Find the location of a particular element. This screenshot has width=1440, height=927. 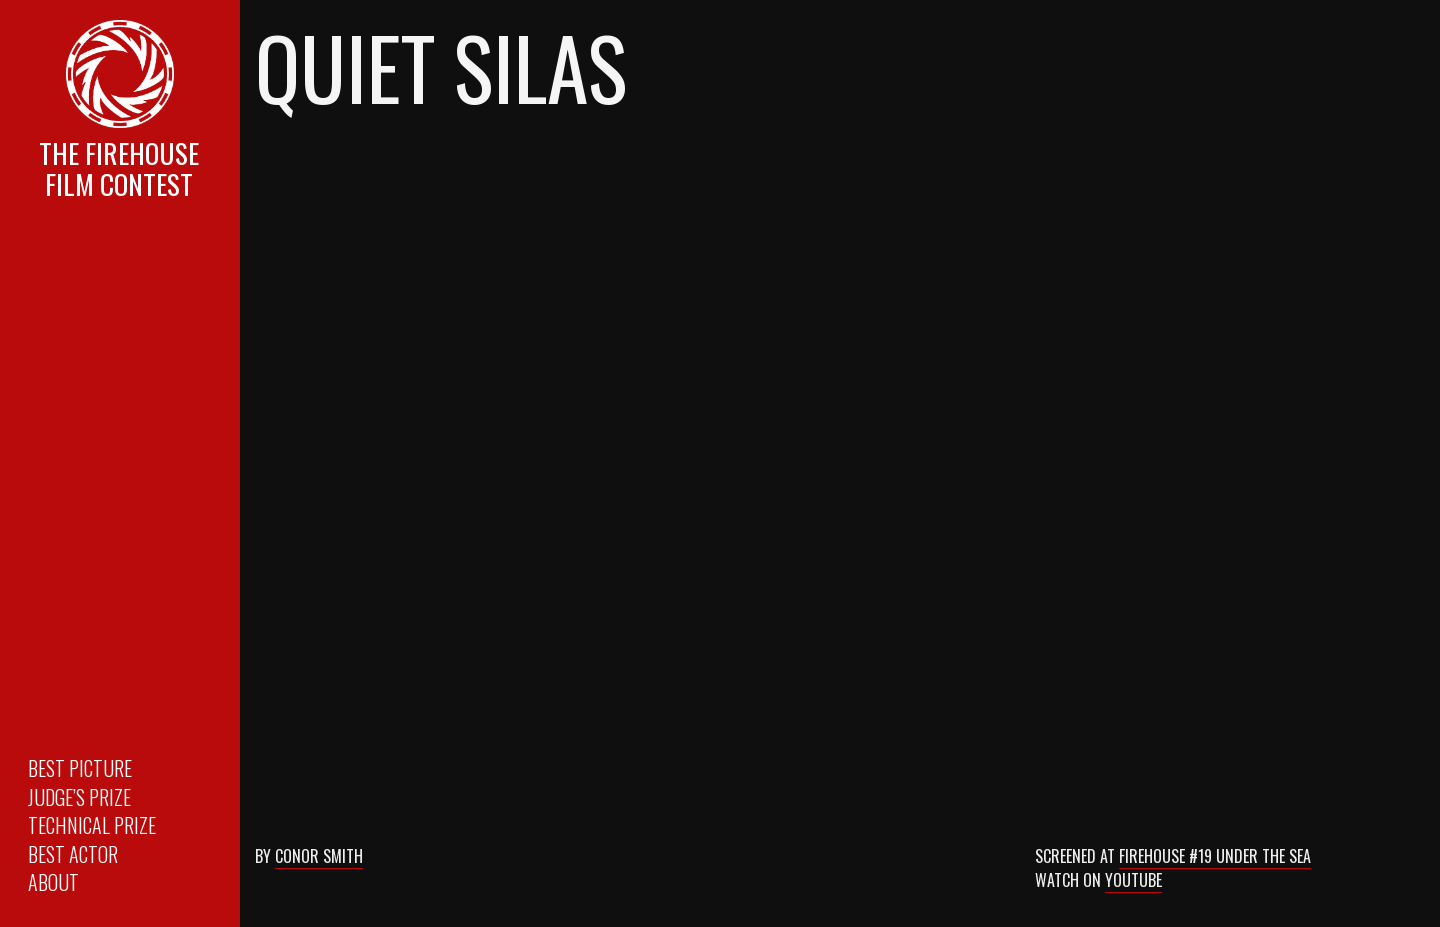

Firehouse #19 Under the Sea is located at coordinates (1215, 856).